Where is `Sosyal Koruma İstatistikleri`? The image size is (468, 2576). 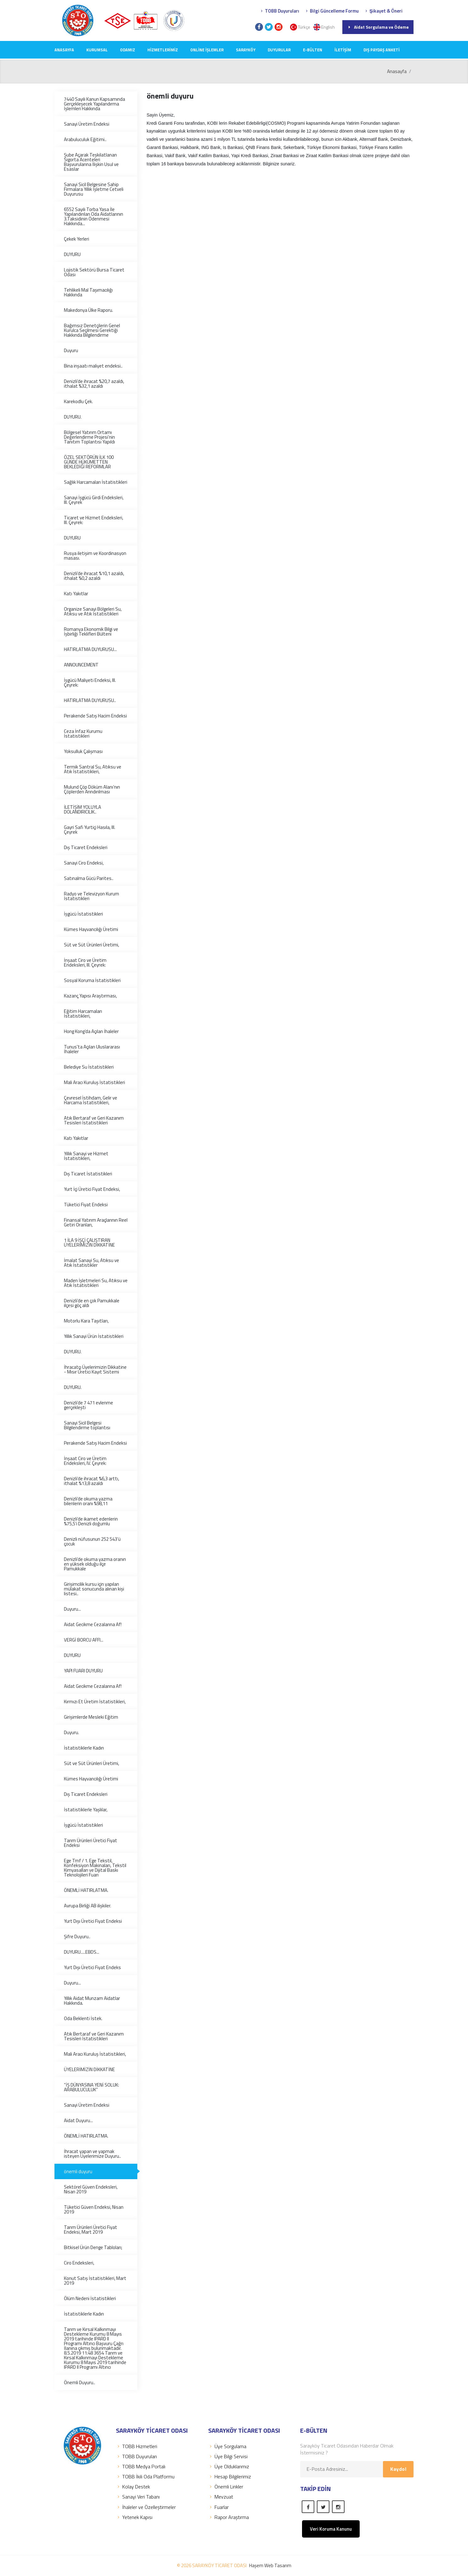
Sosyal Koruma İstatistikleri is located at coordinates (92, 980).